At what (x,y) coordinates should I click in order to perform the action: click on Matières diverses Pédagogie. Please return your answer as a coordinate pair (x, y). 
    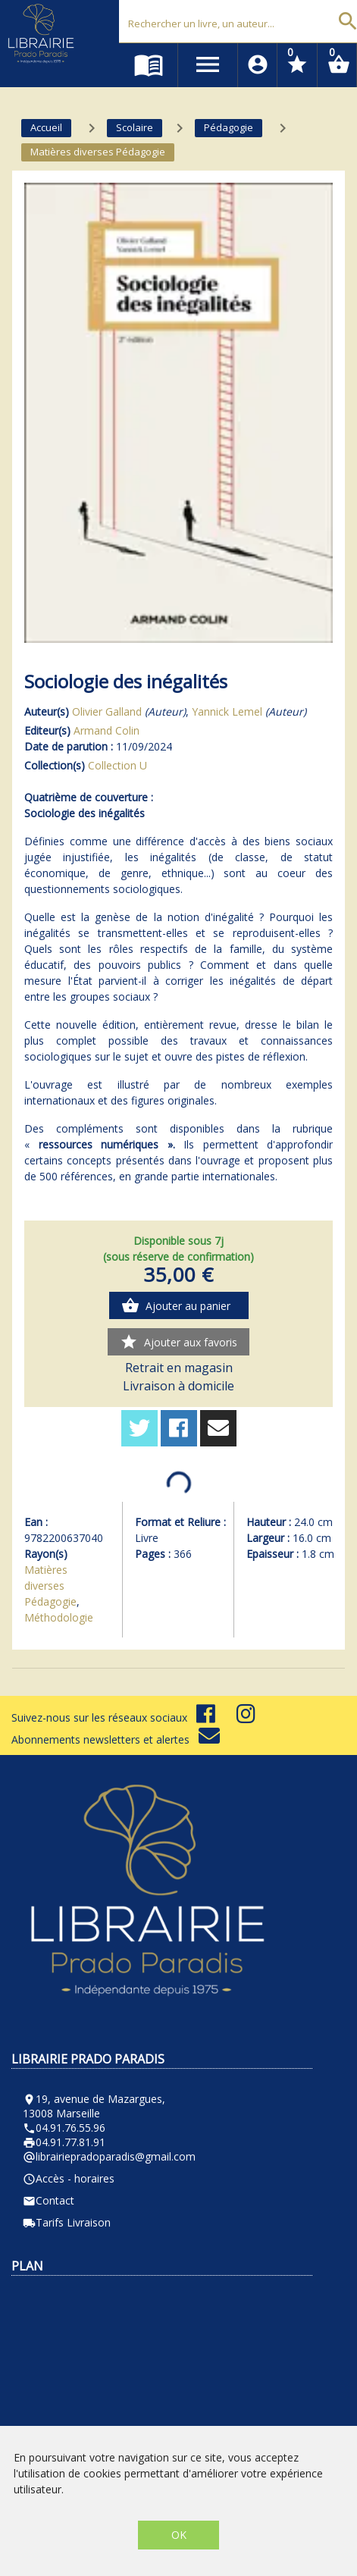
    Looking at the image, I should click on (50, 1585).